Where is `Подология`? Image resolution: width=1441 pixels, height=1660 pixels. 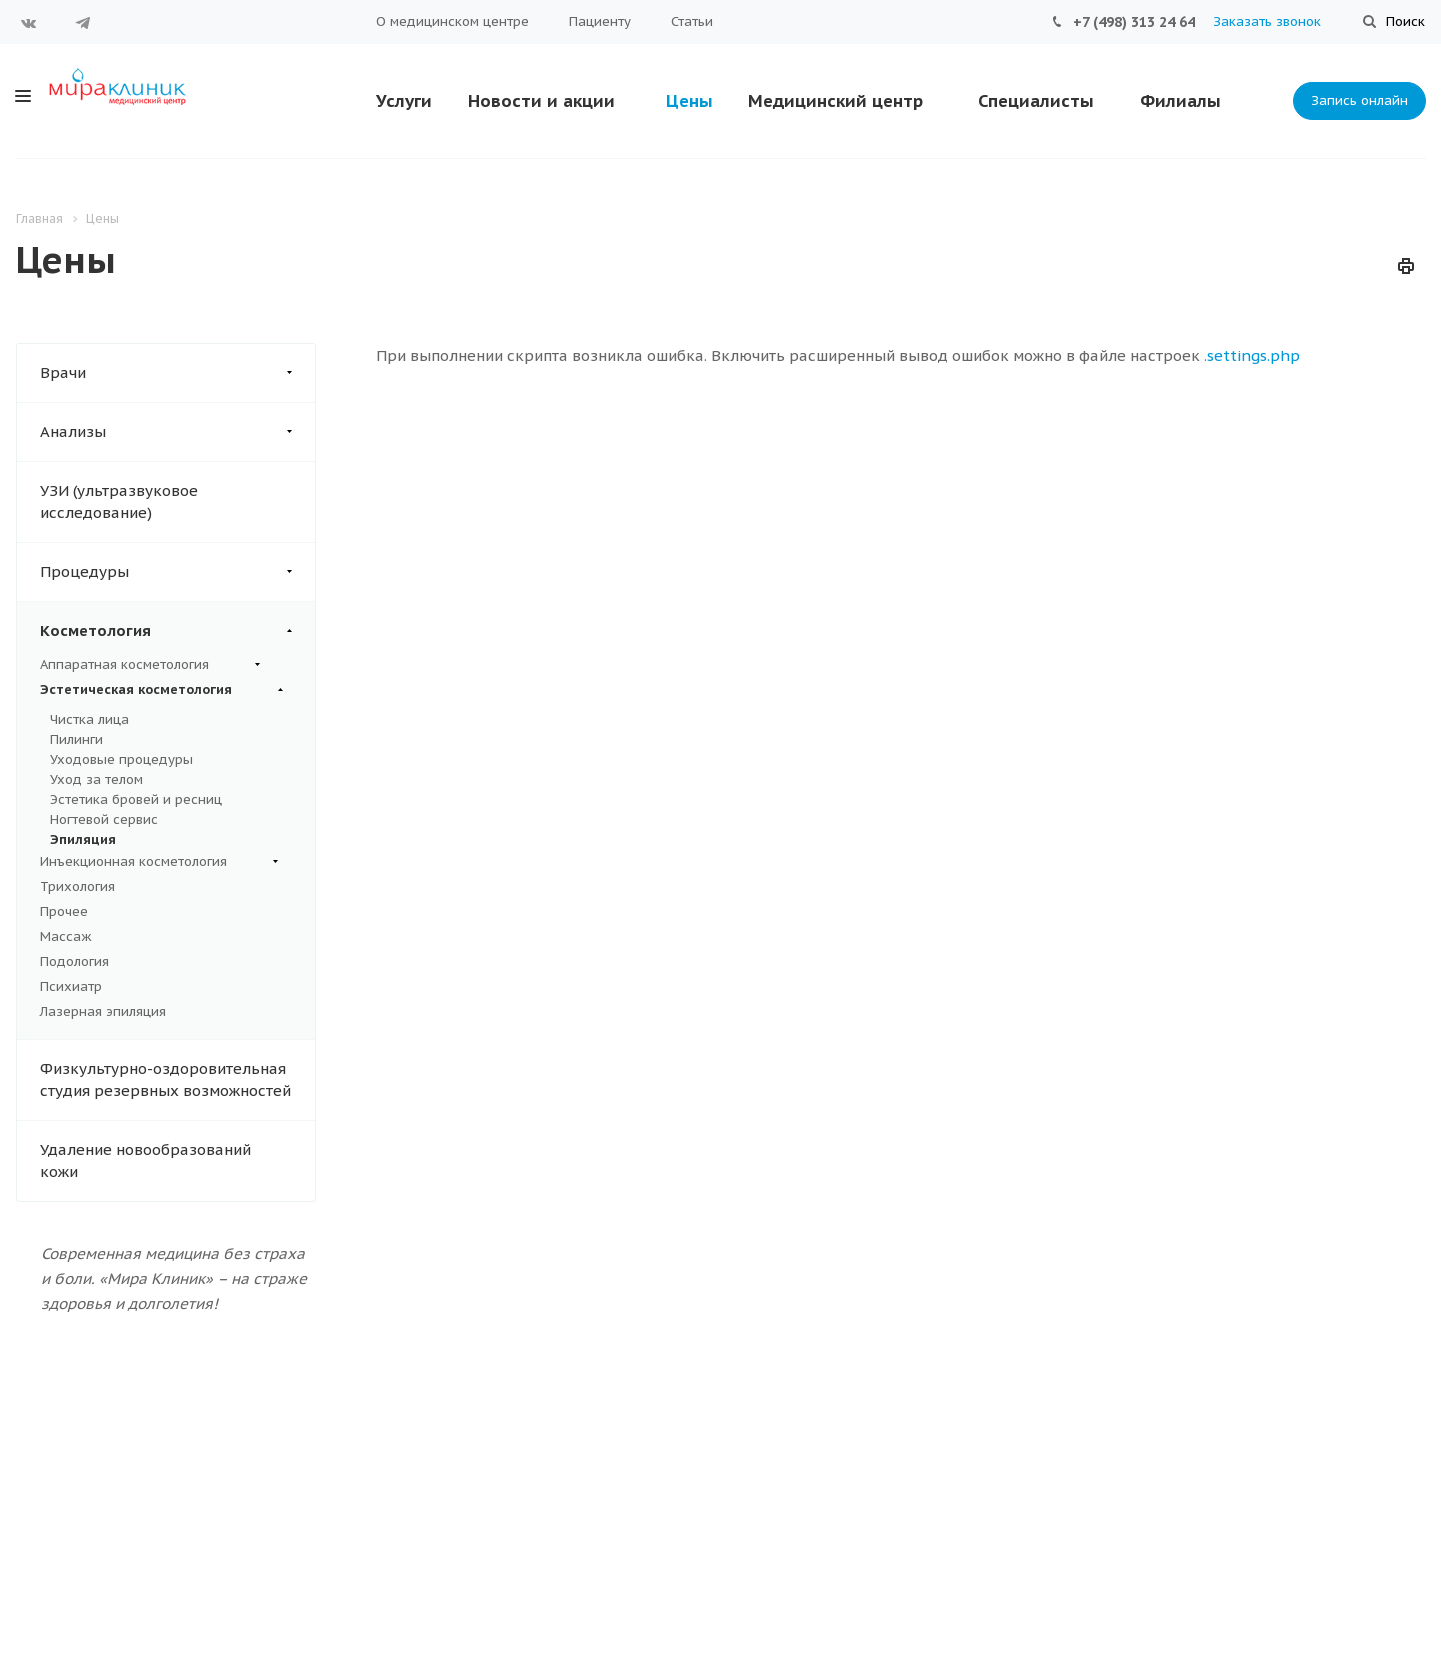 Подология is located at coordinates (74, 961).